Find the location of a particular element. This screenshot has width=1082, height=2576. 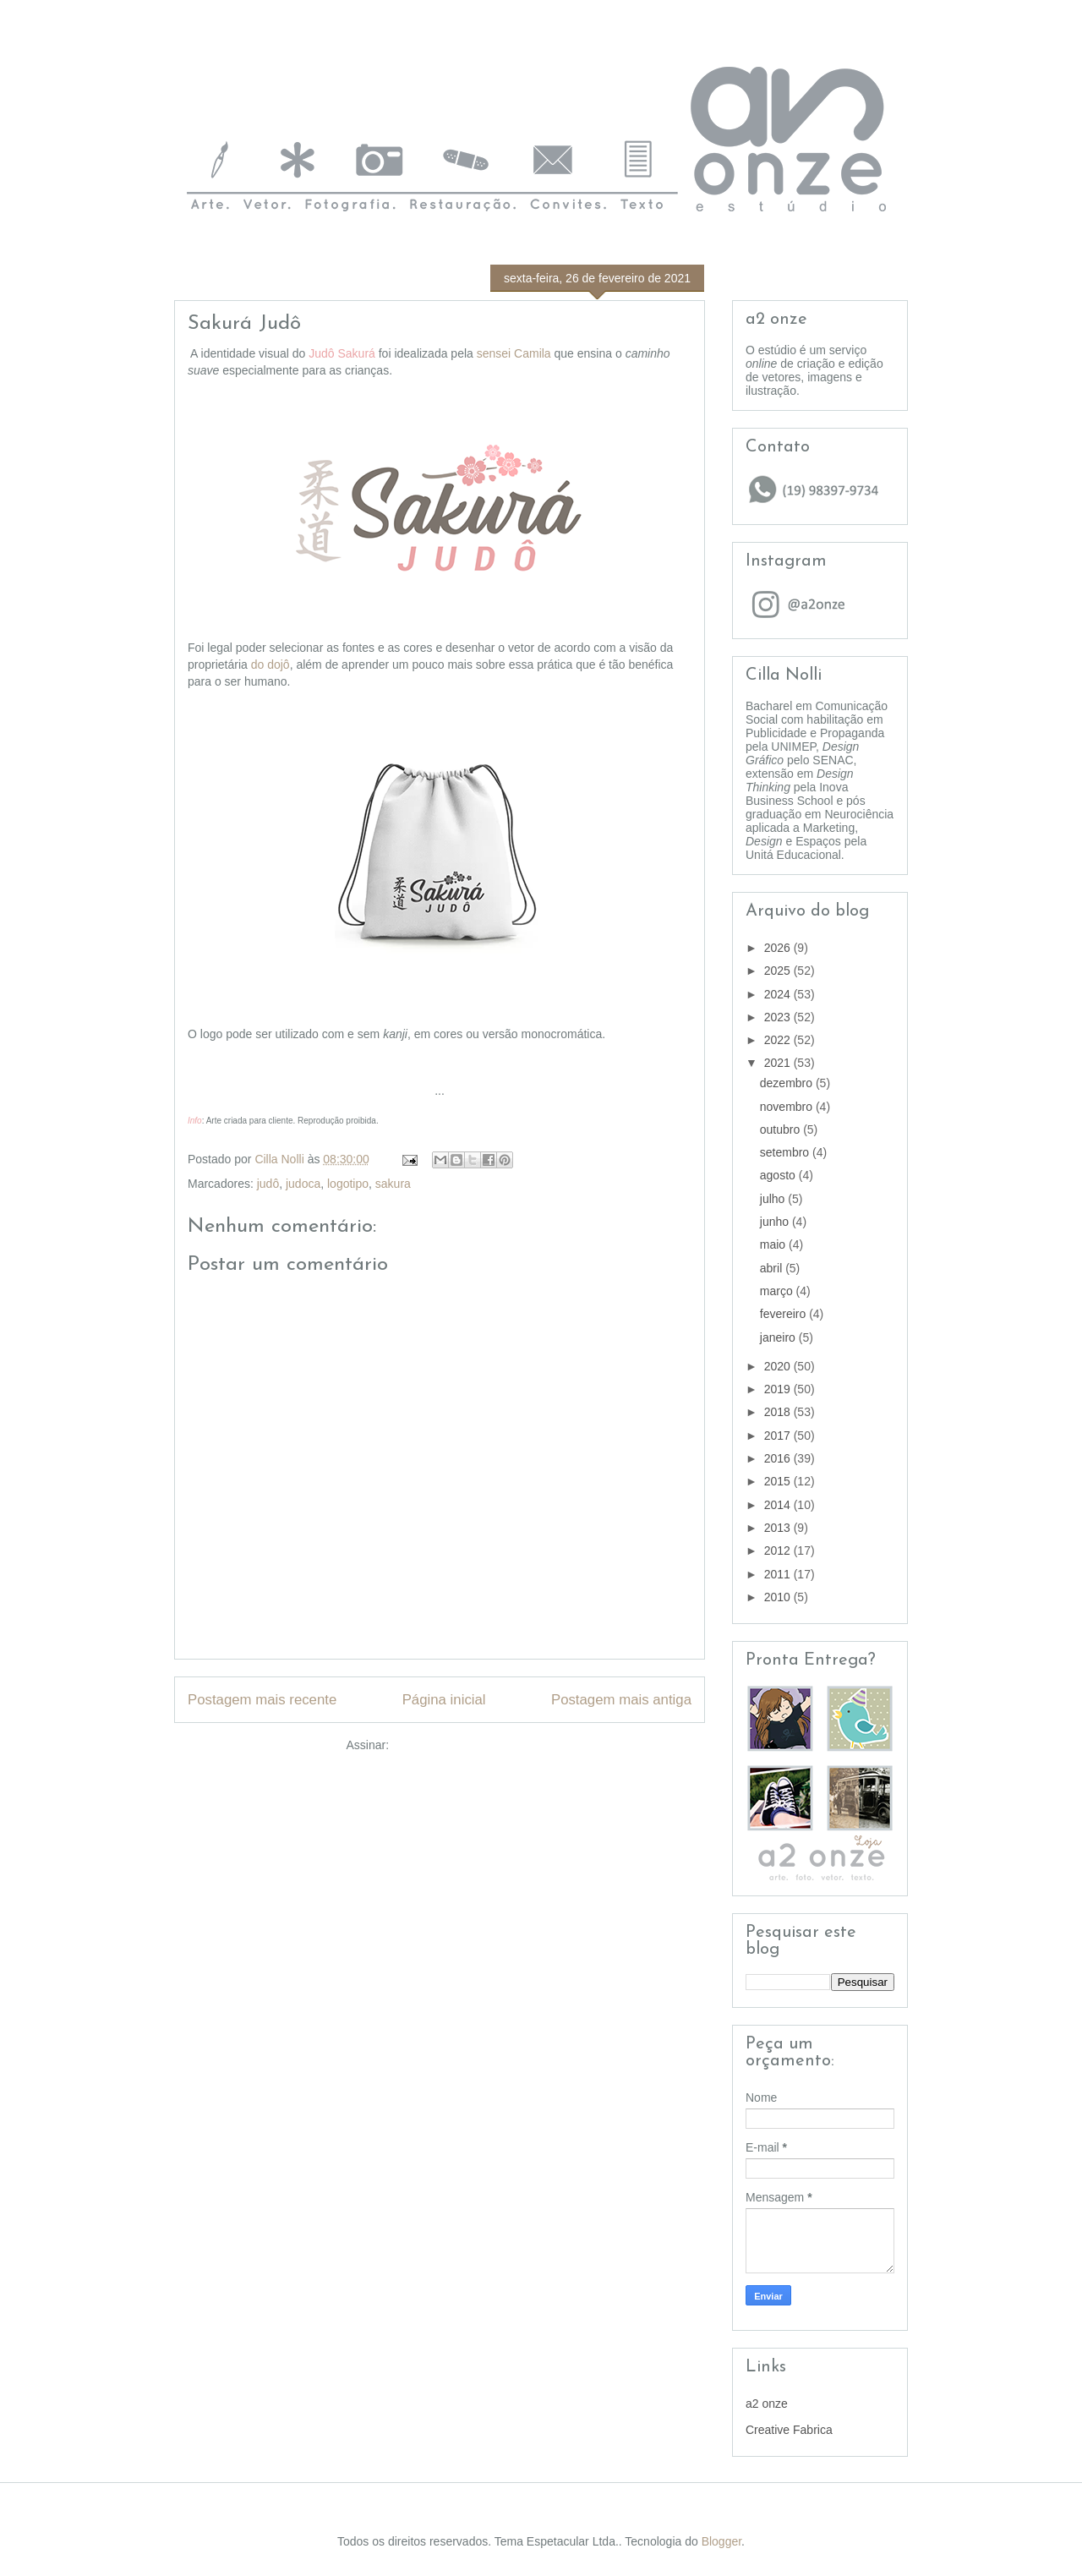

2017 is located at coordinates (779, 1435).